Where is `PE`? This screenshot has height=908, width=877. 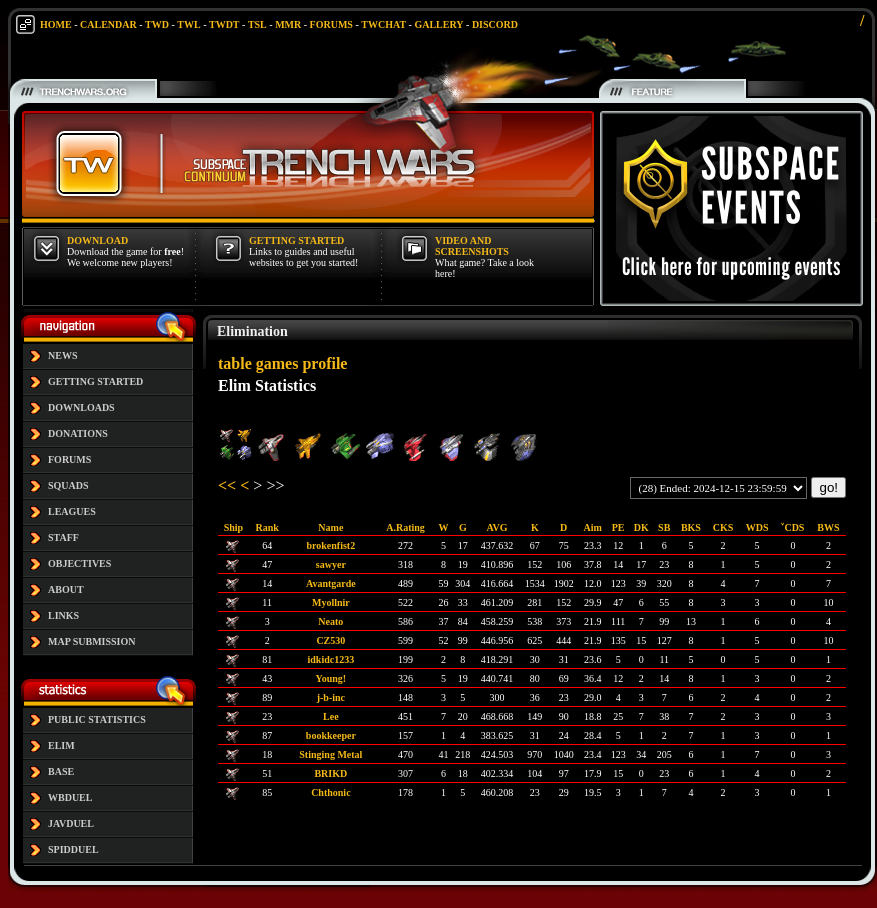
PE is located at coordinates (618, 527).